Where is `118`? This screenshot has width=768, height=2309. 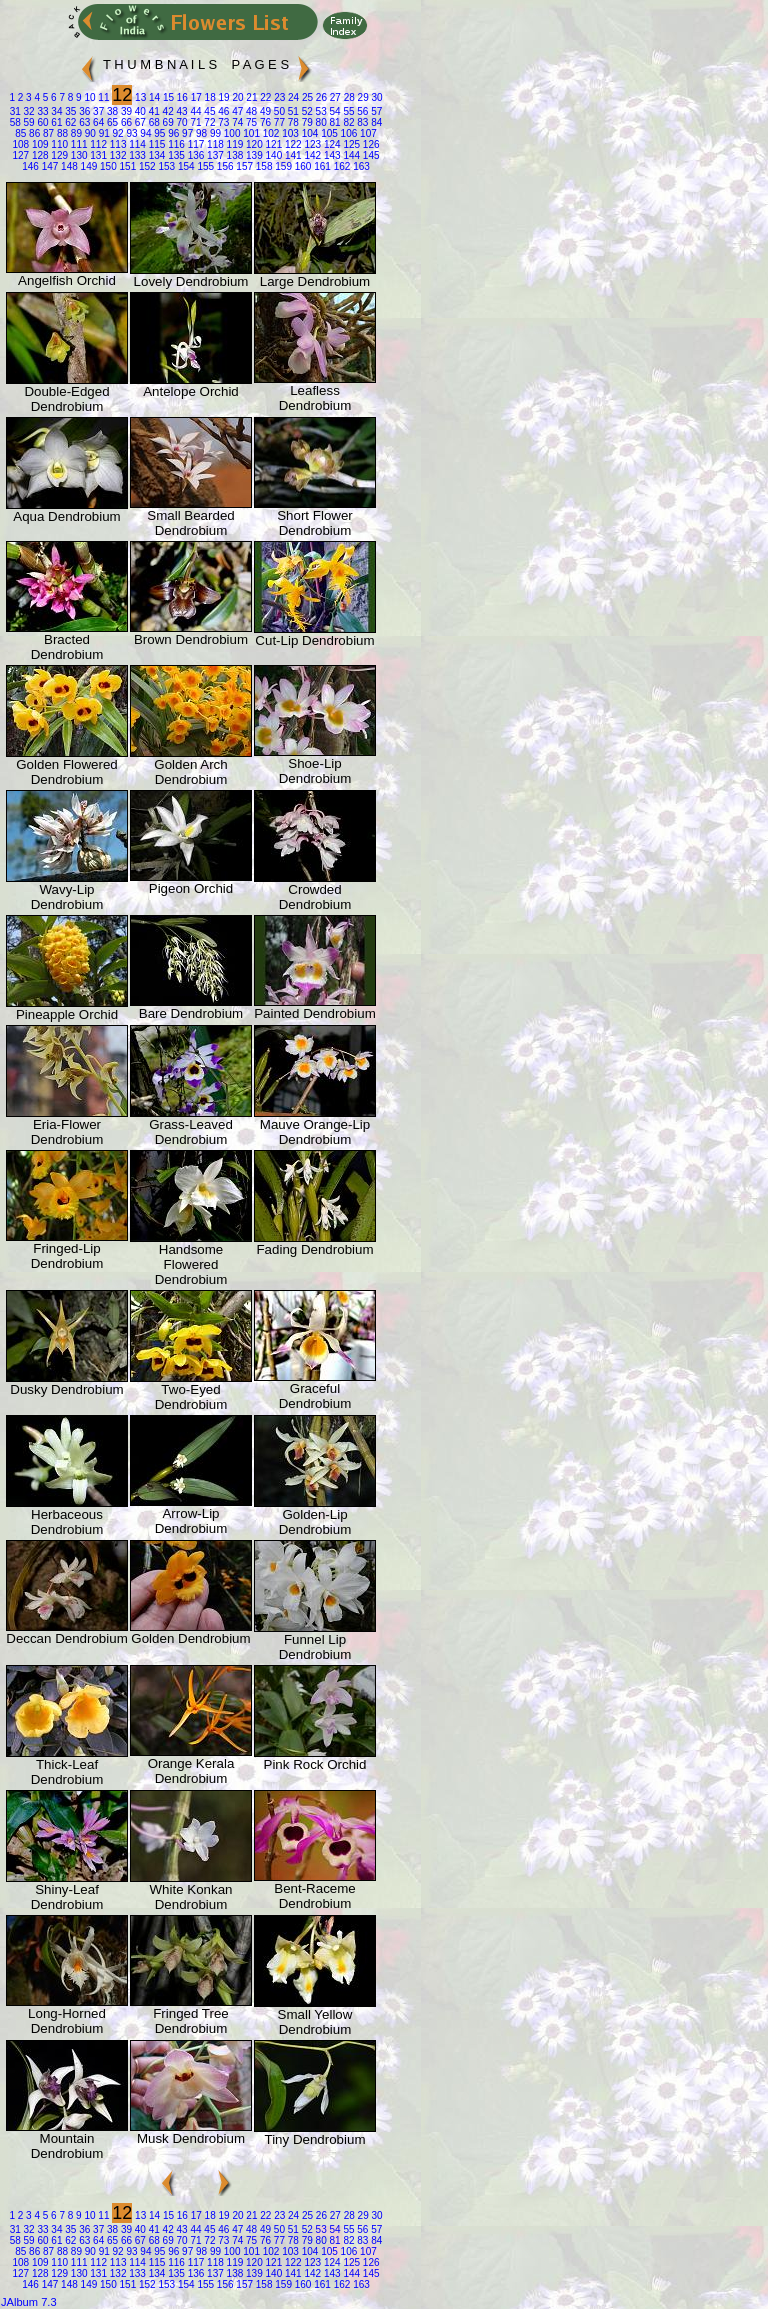 118 is located at coordinates (213, 144).